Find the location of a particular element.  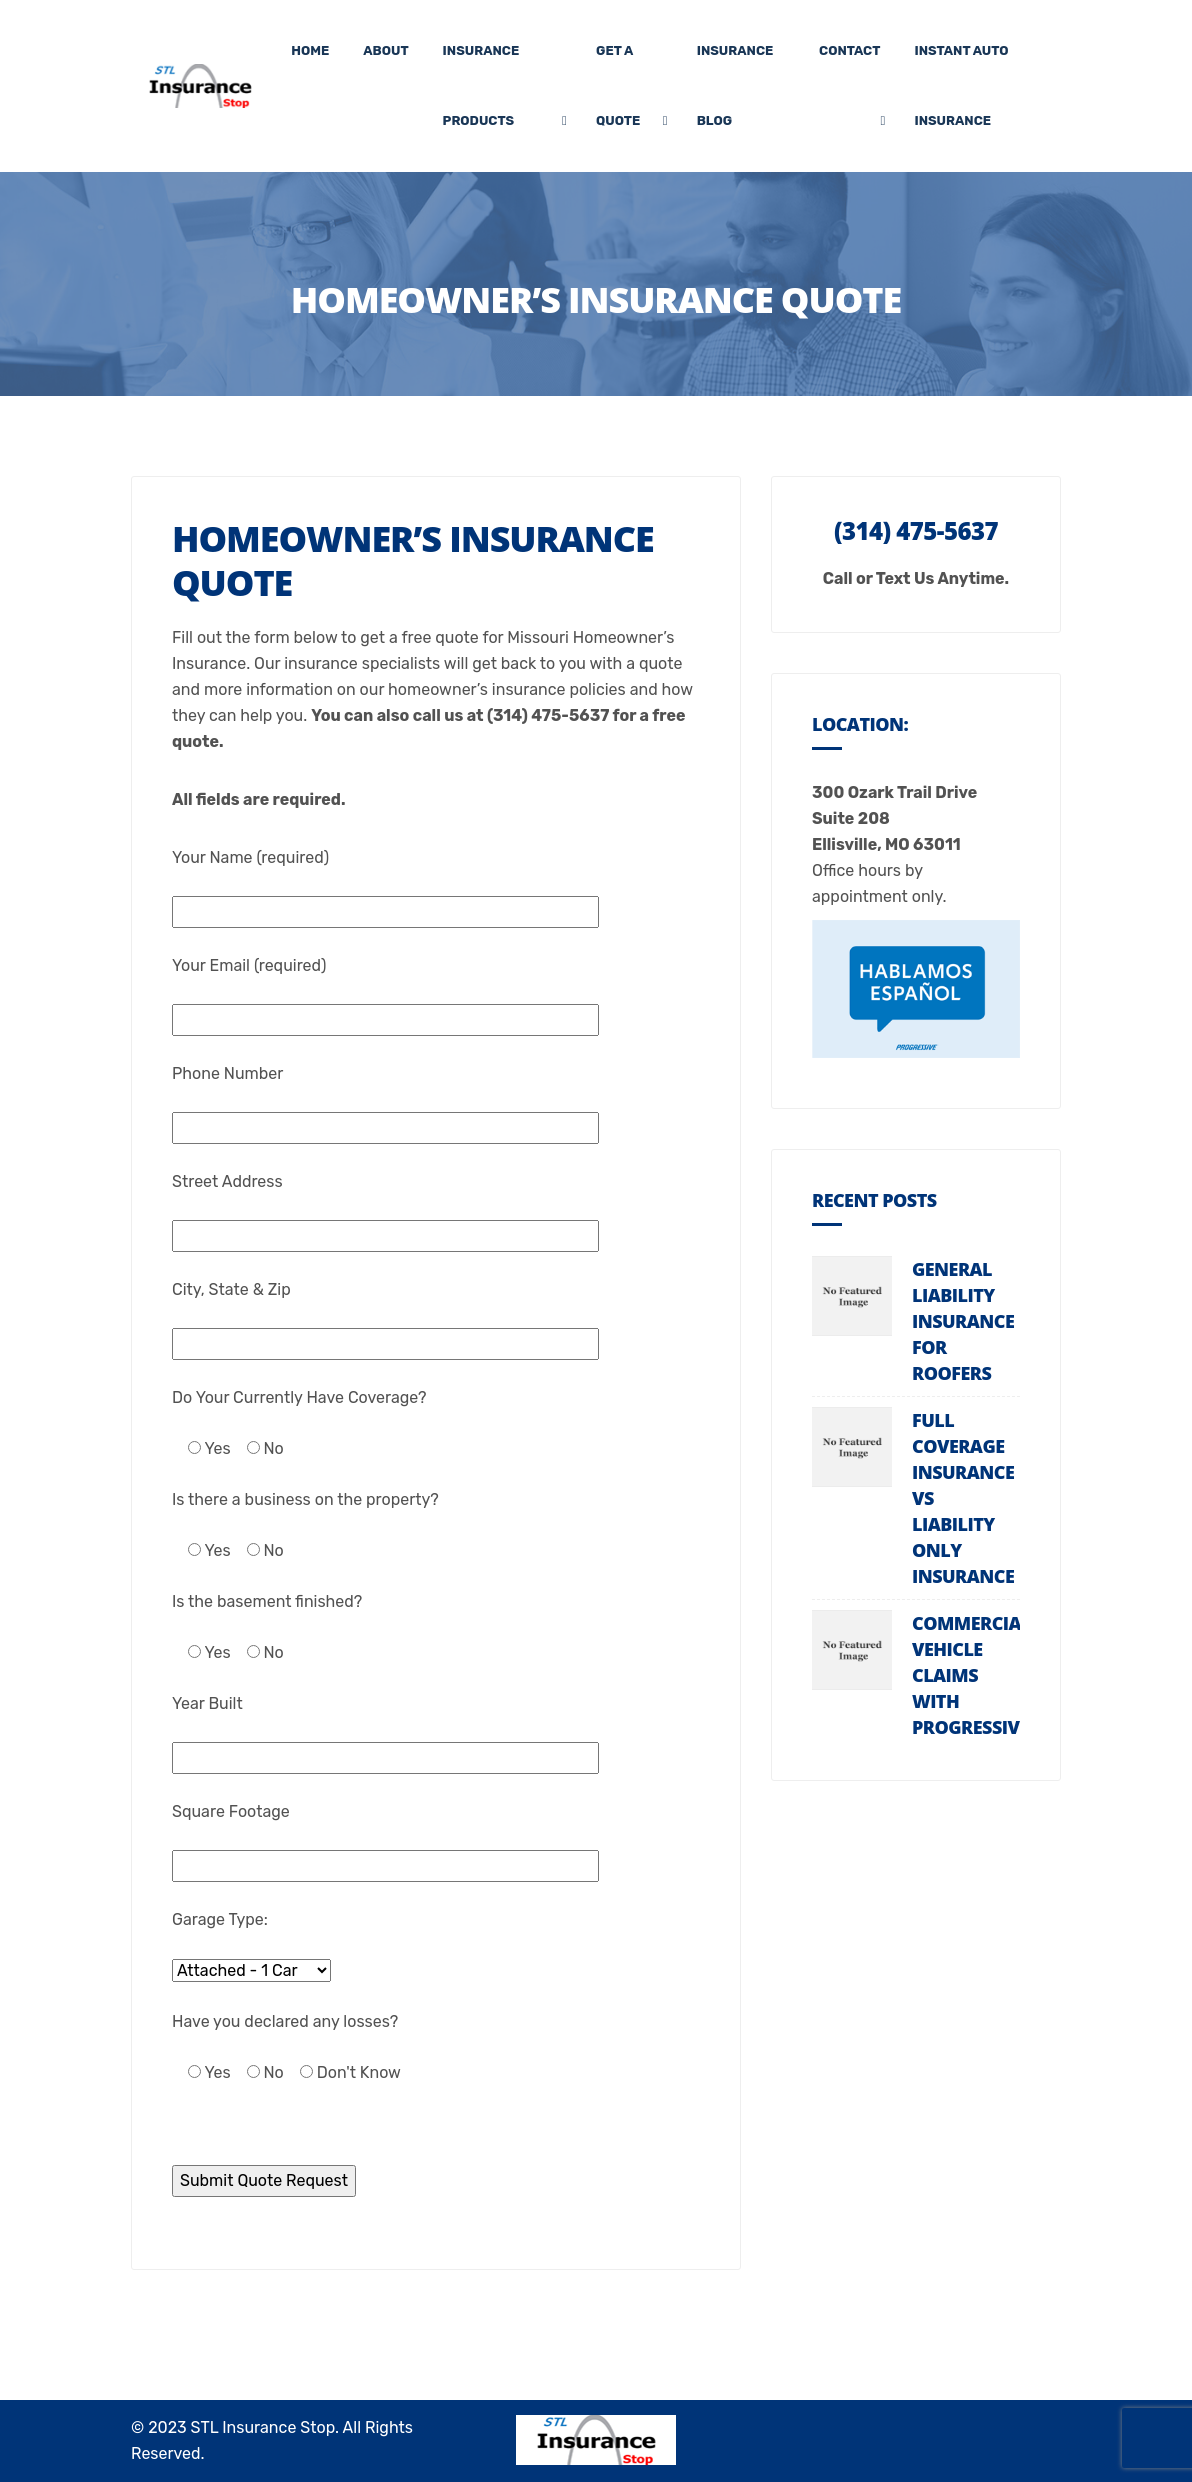

About is located at coordinates (385, 50).